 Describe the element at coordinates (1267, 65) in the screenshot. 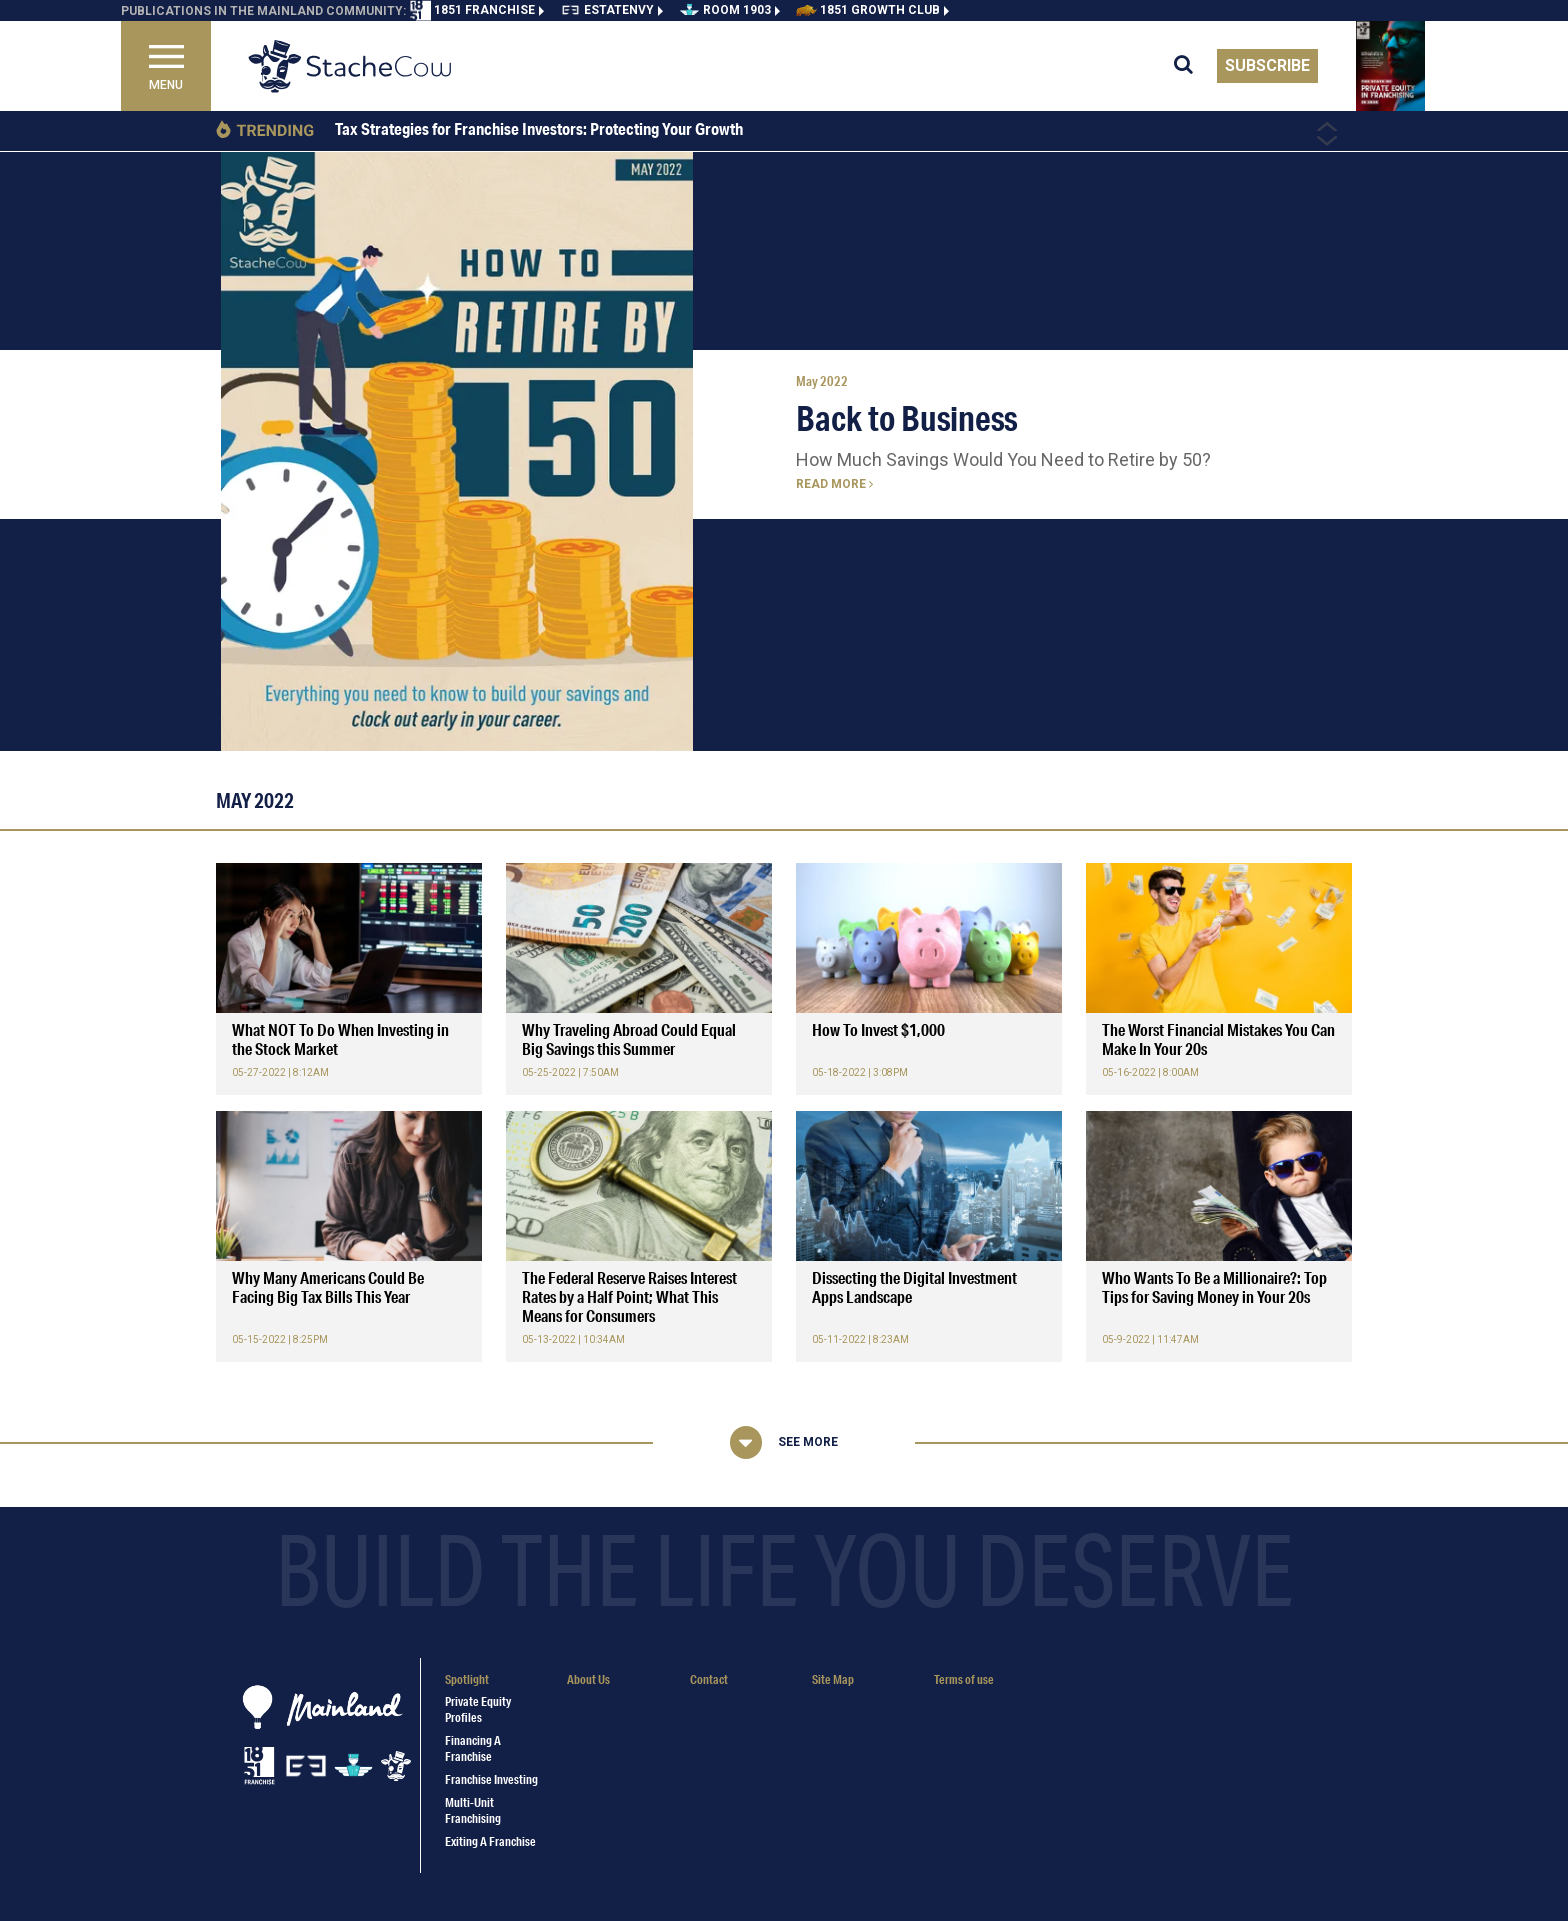

I see `Subscribe` at that location.